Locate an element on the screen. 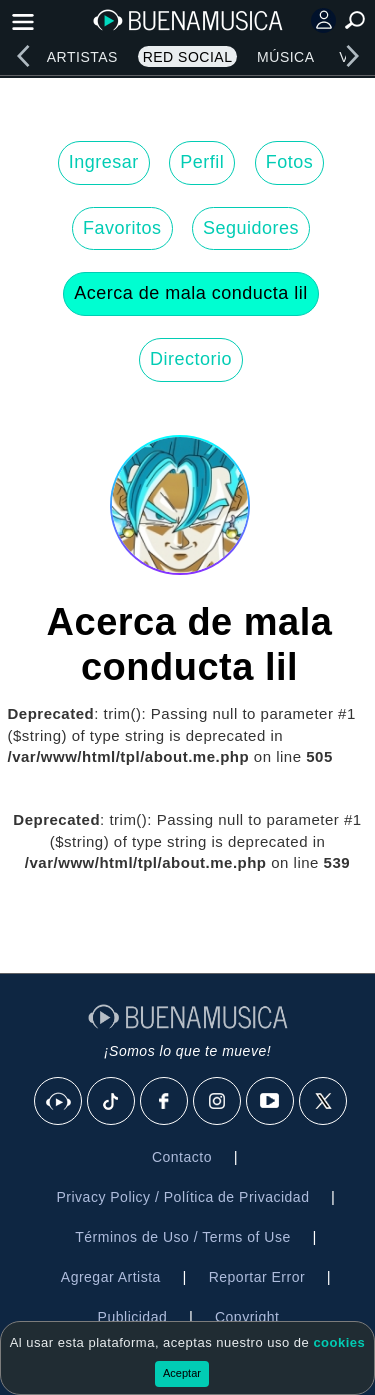 Image resolution: width=375 pixels, height=1395 pixels. Ingresar is located at coordinates (104, 162).